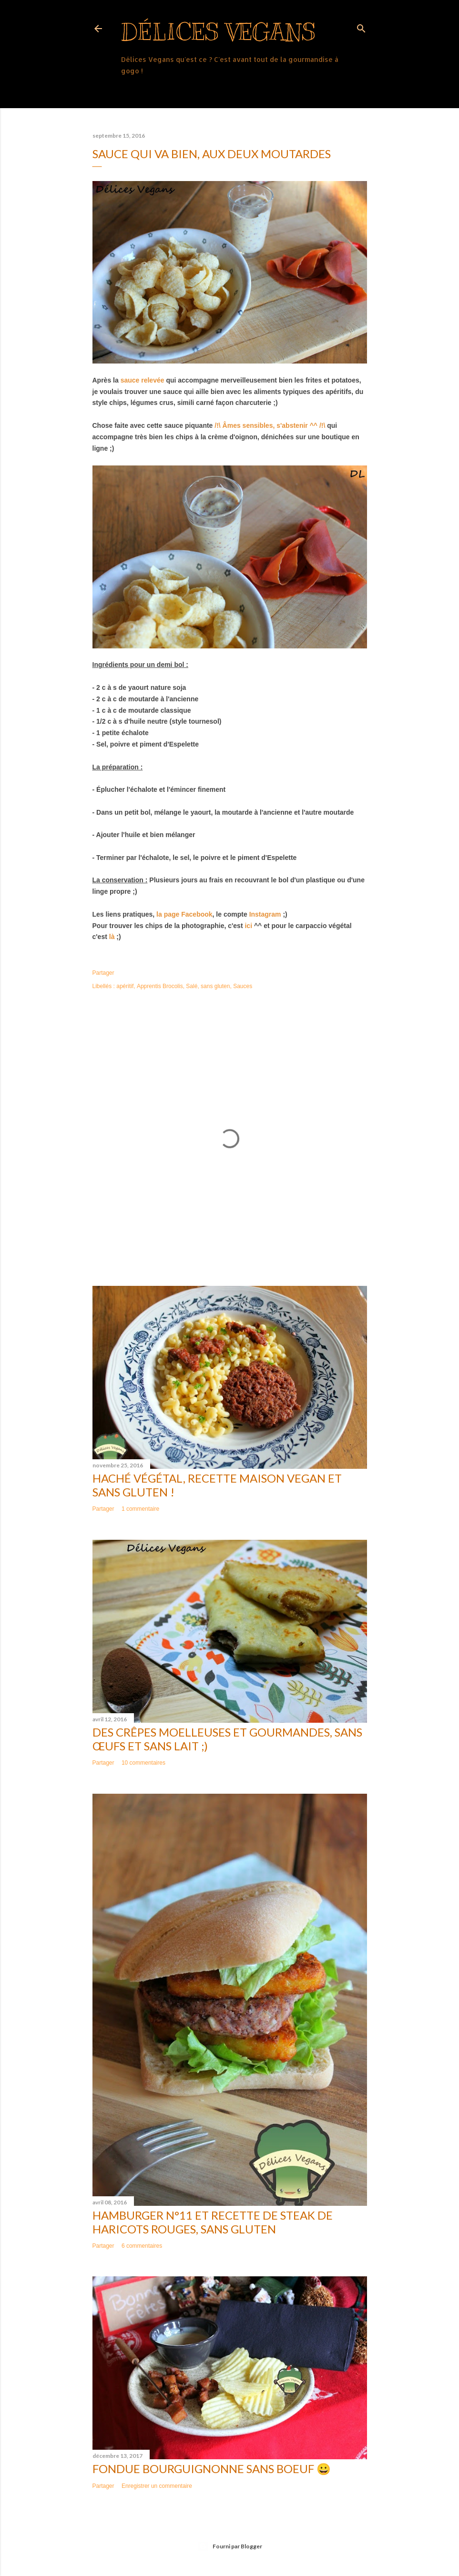 This screenshot has height=2576, width=459. Describe the element at coordinates (103, 973) in the screenshot. I see `Partager [button]` at that location.